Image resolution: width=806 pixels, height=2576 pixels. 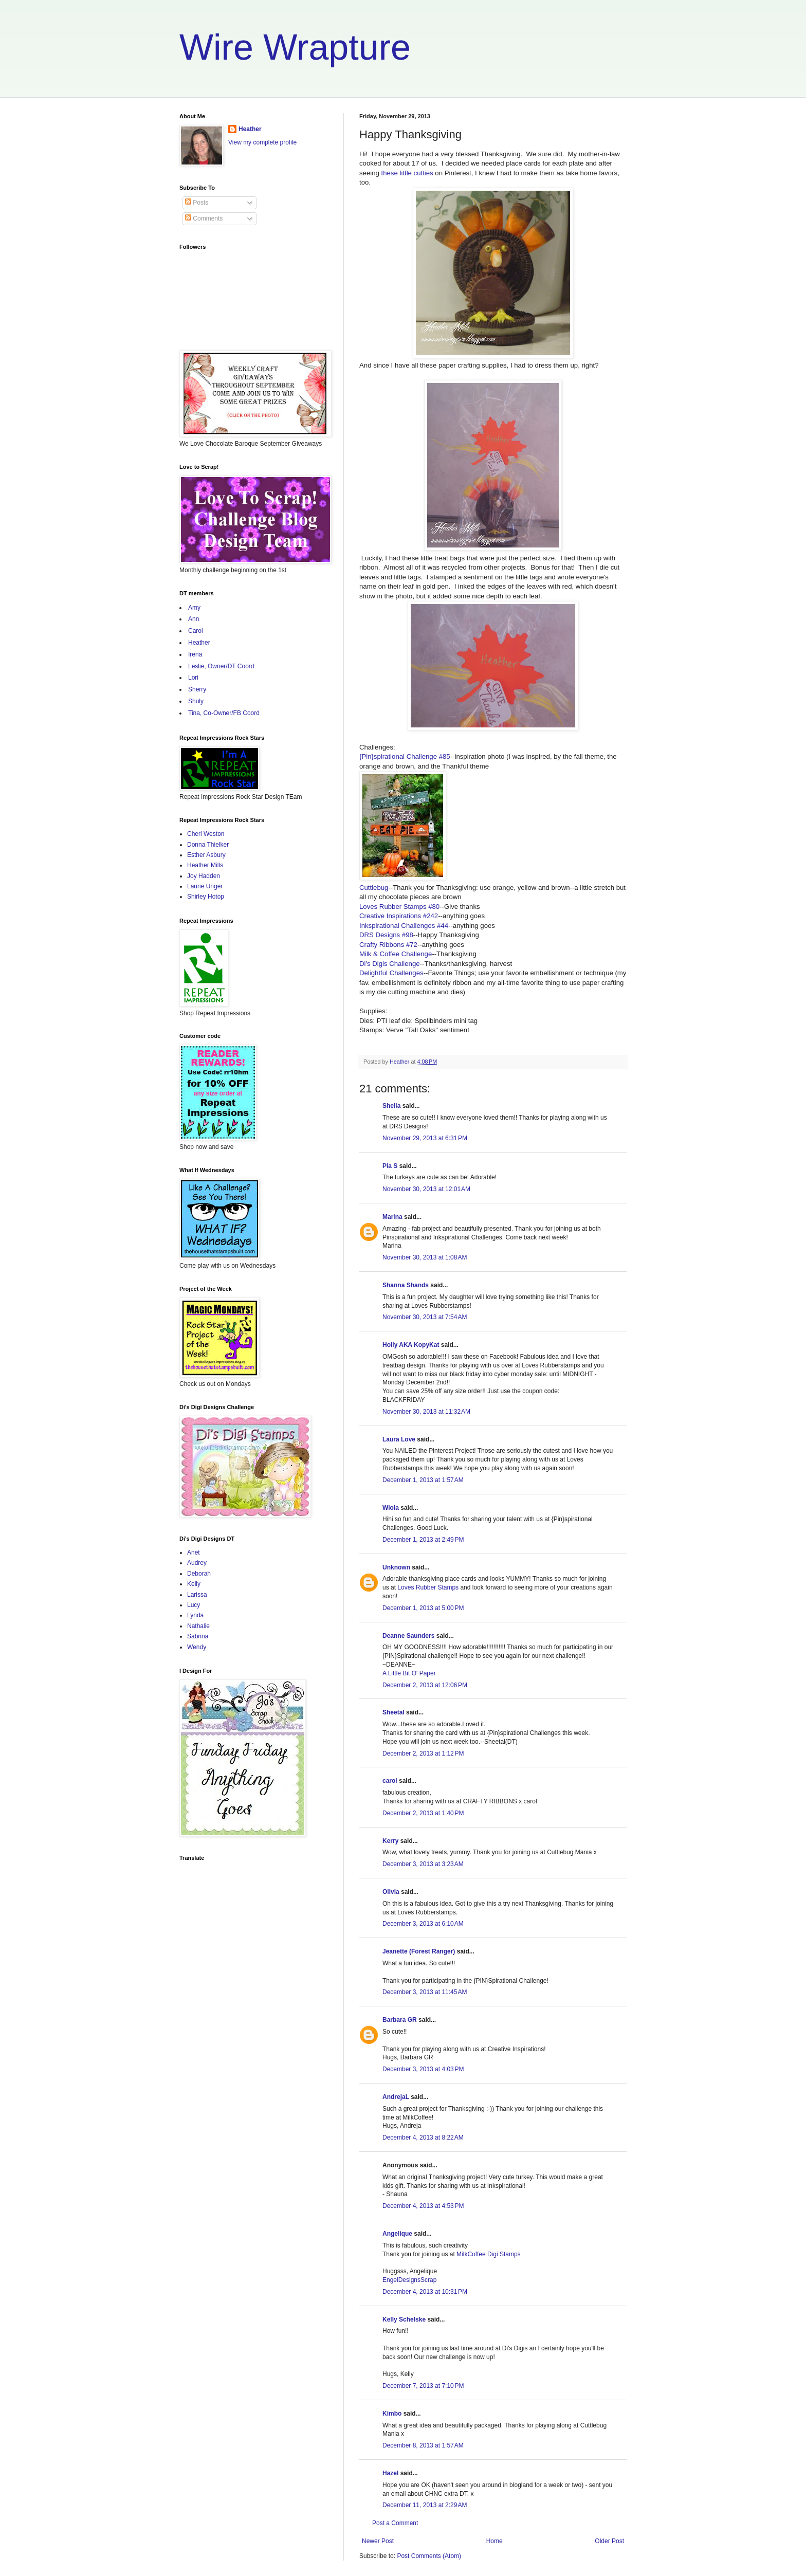 I want to click on December 3, 2013 at 3:23 AM, so click(x=423, y=1864).